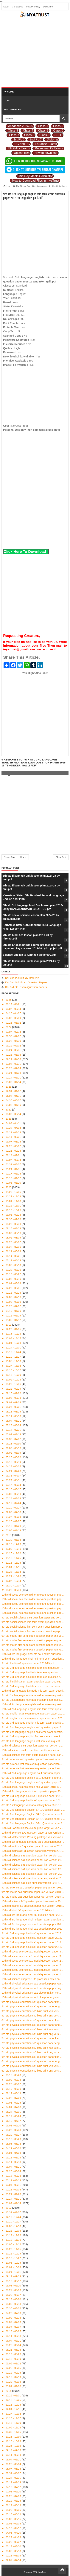 This screenshot has width=70, height=2576. I want to click on 9th std 3rd language hindi sa1 question paper 2018..., so click(32, 1933).